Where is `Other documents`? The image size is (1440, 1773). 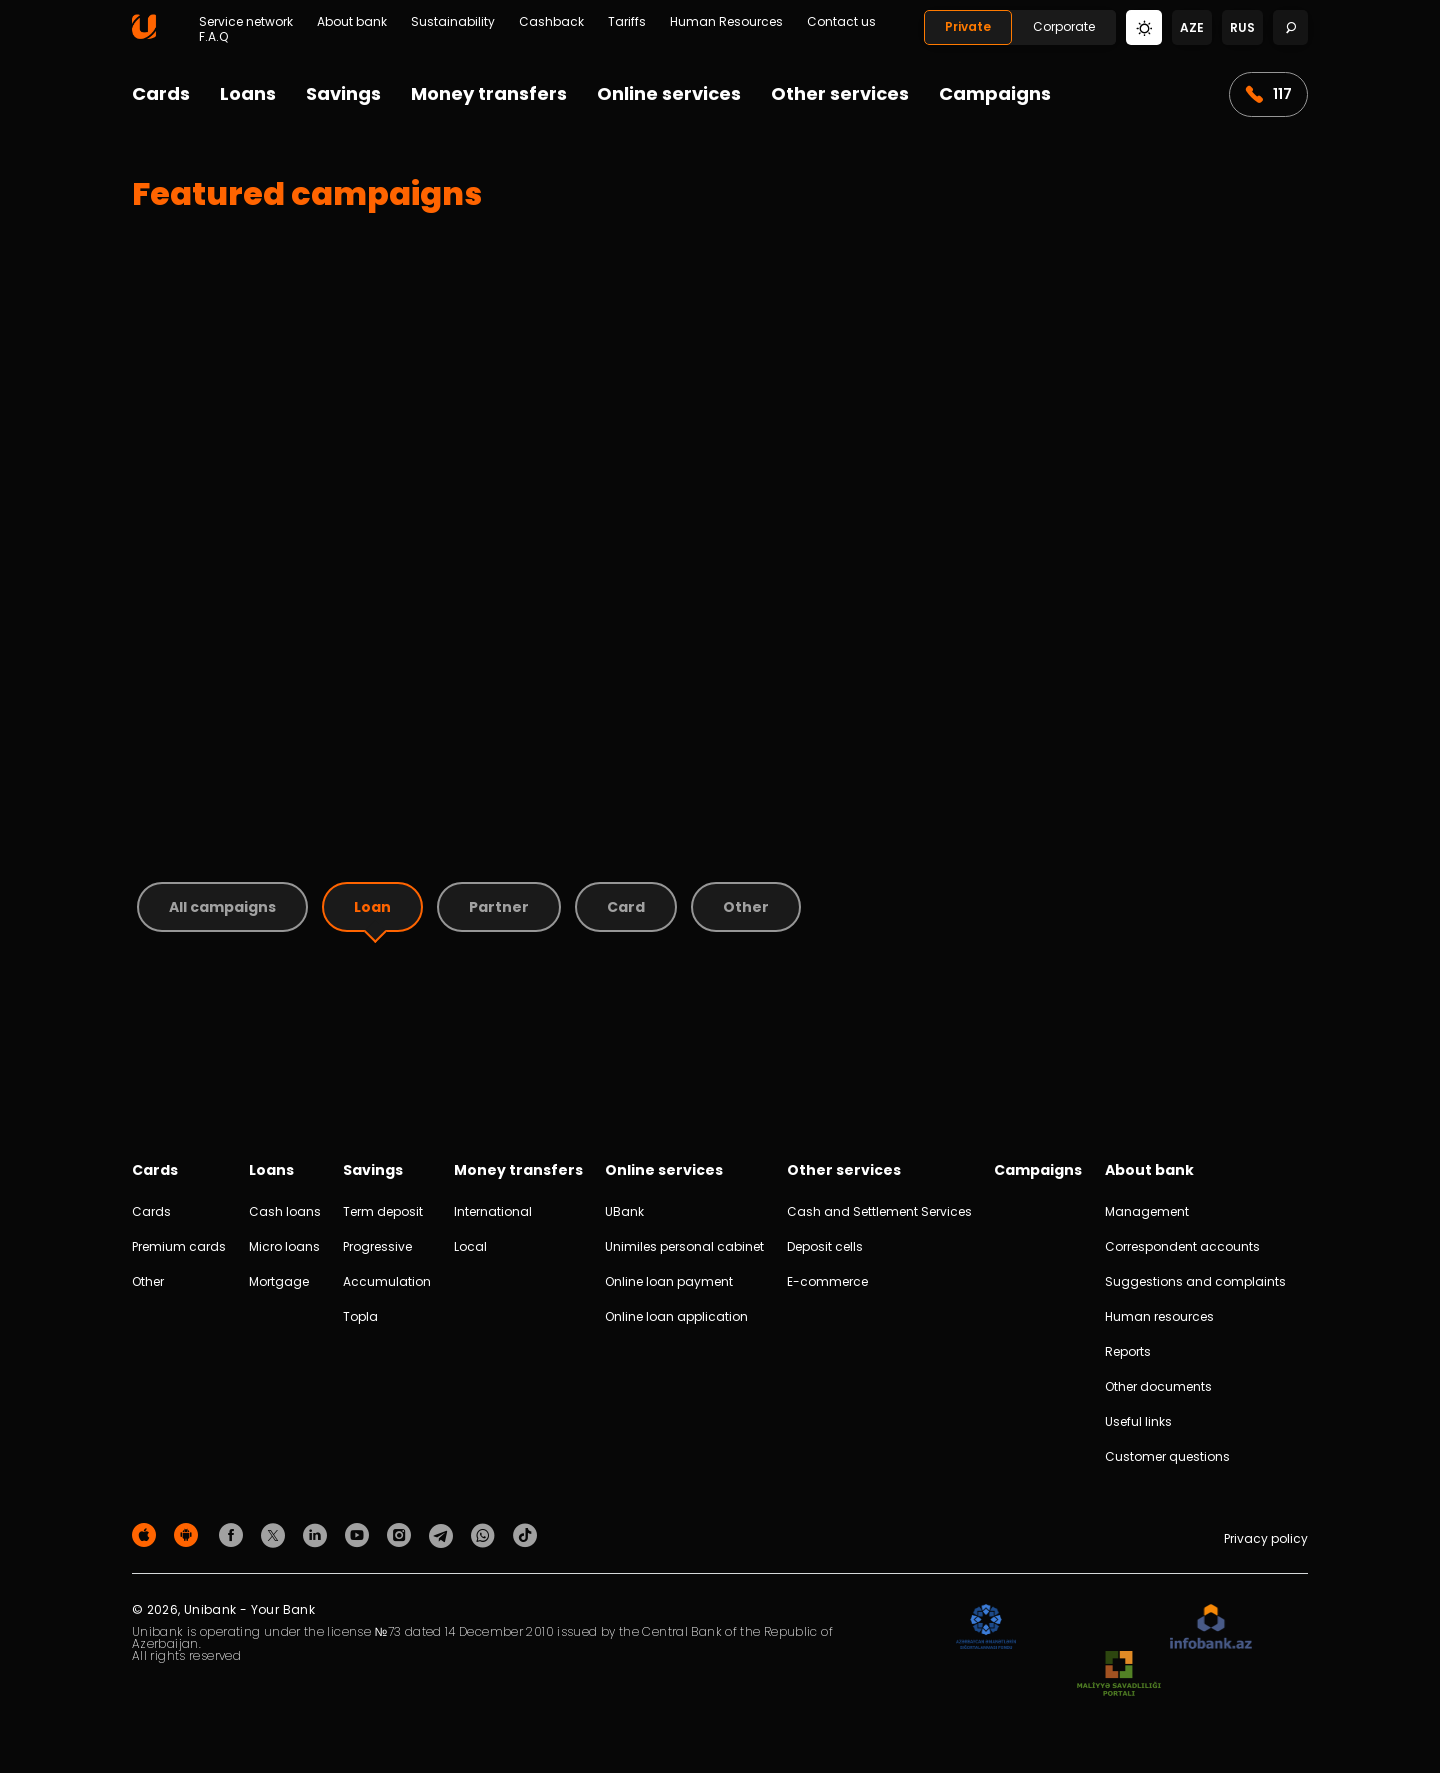 Other documents is located at coordinates (1158, 1386).